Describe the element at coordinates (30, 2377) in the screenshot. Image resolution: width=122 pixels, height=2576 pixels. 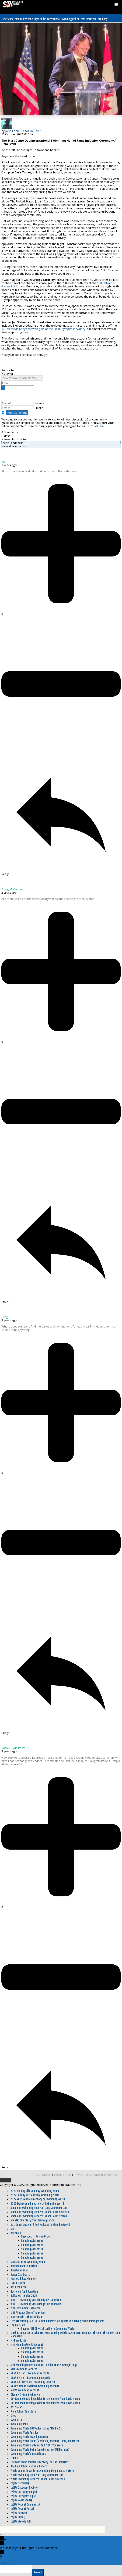
I see `NCAA Division III Swimming Records` at that location.